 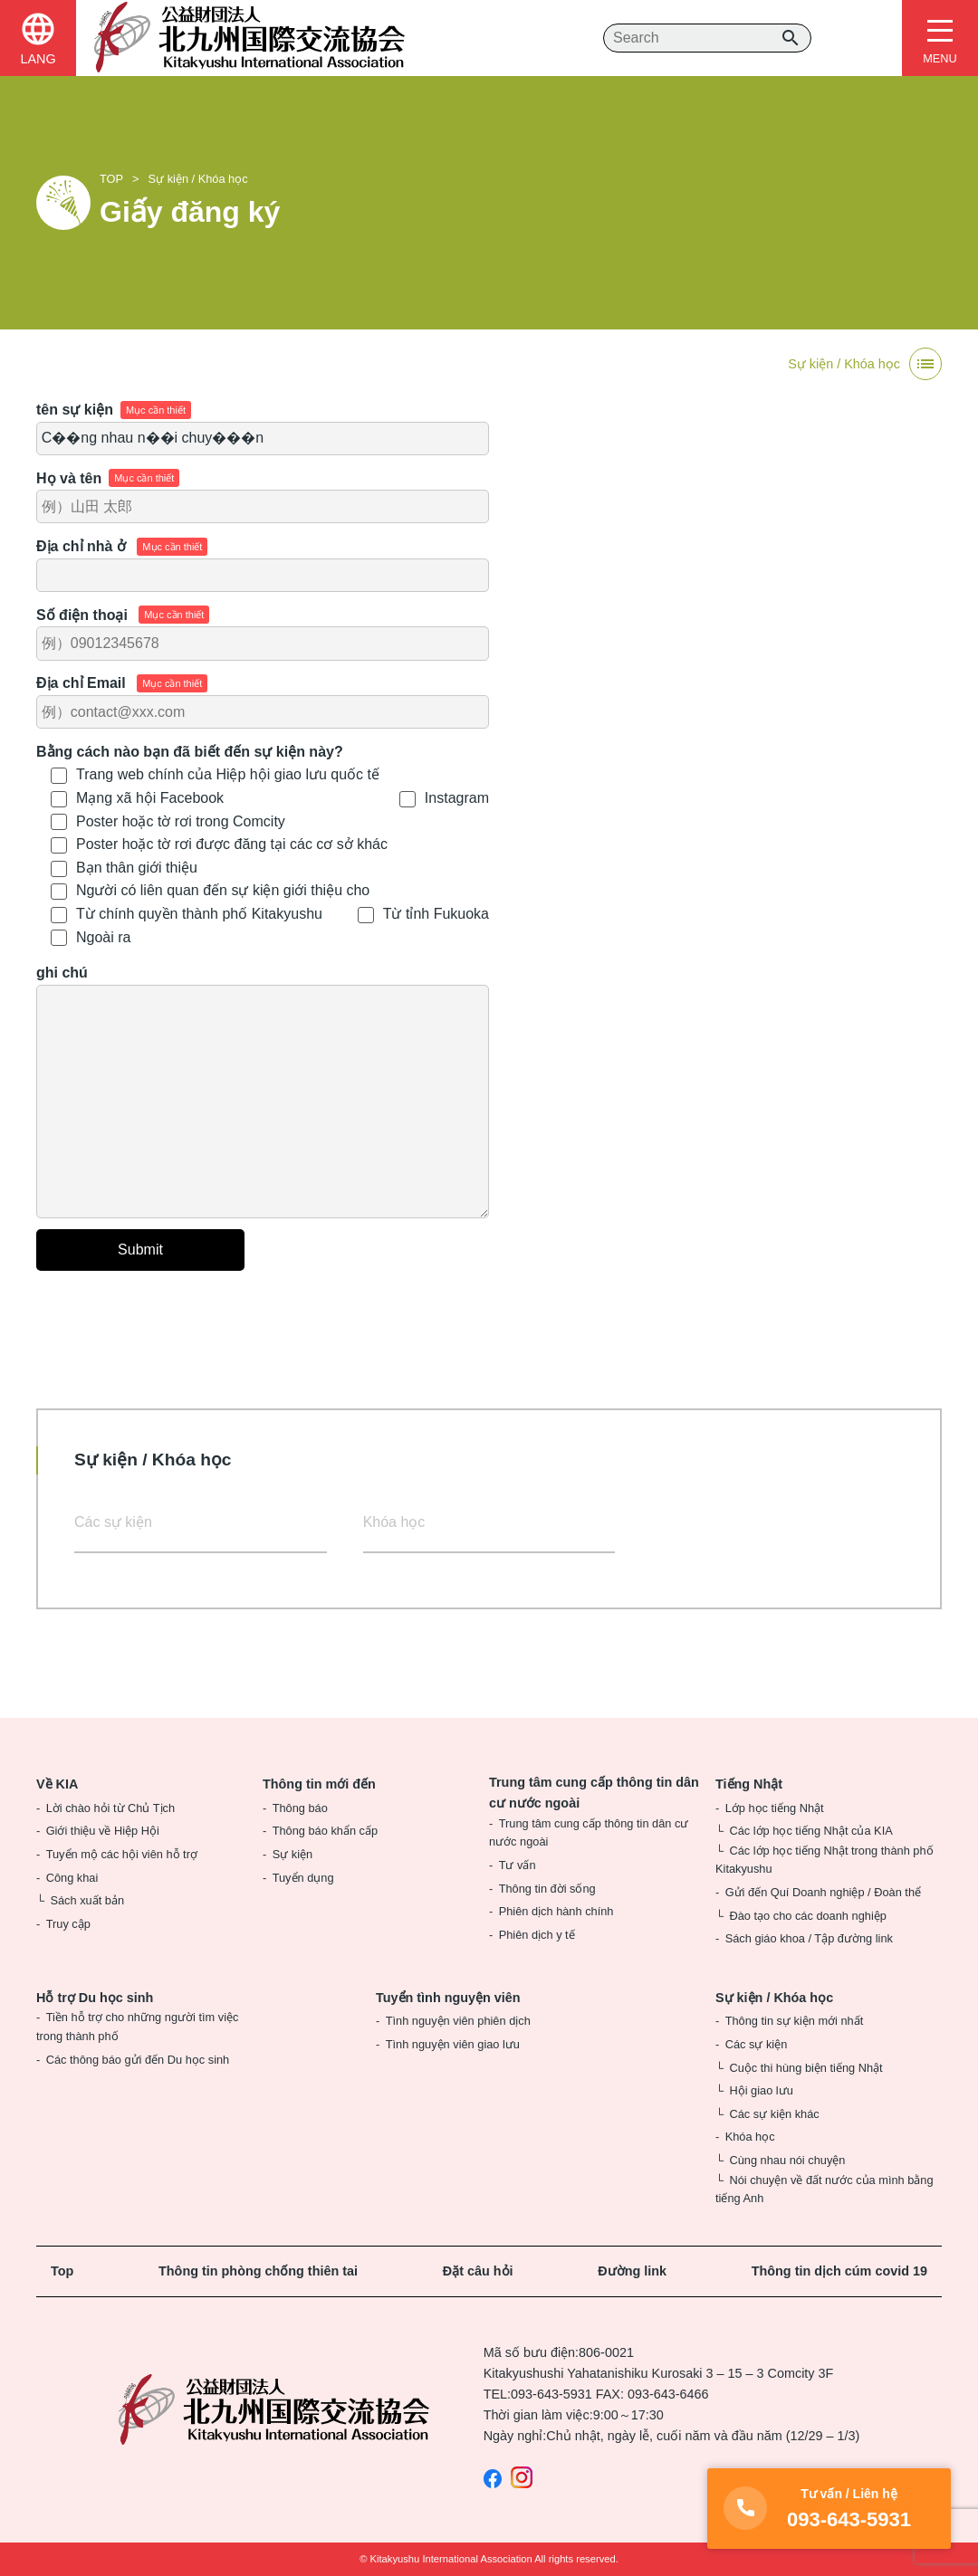 What do you see at coordinates (805, 2068) in the screenshot?
I see `Cuộc thi hùng biện tiếng Nhật` at bounding box center [805, 2068].